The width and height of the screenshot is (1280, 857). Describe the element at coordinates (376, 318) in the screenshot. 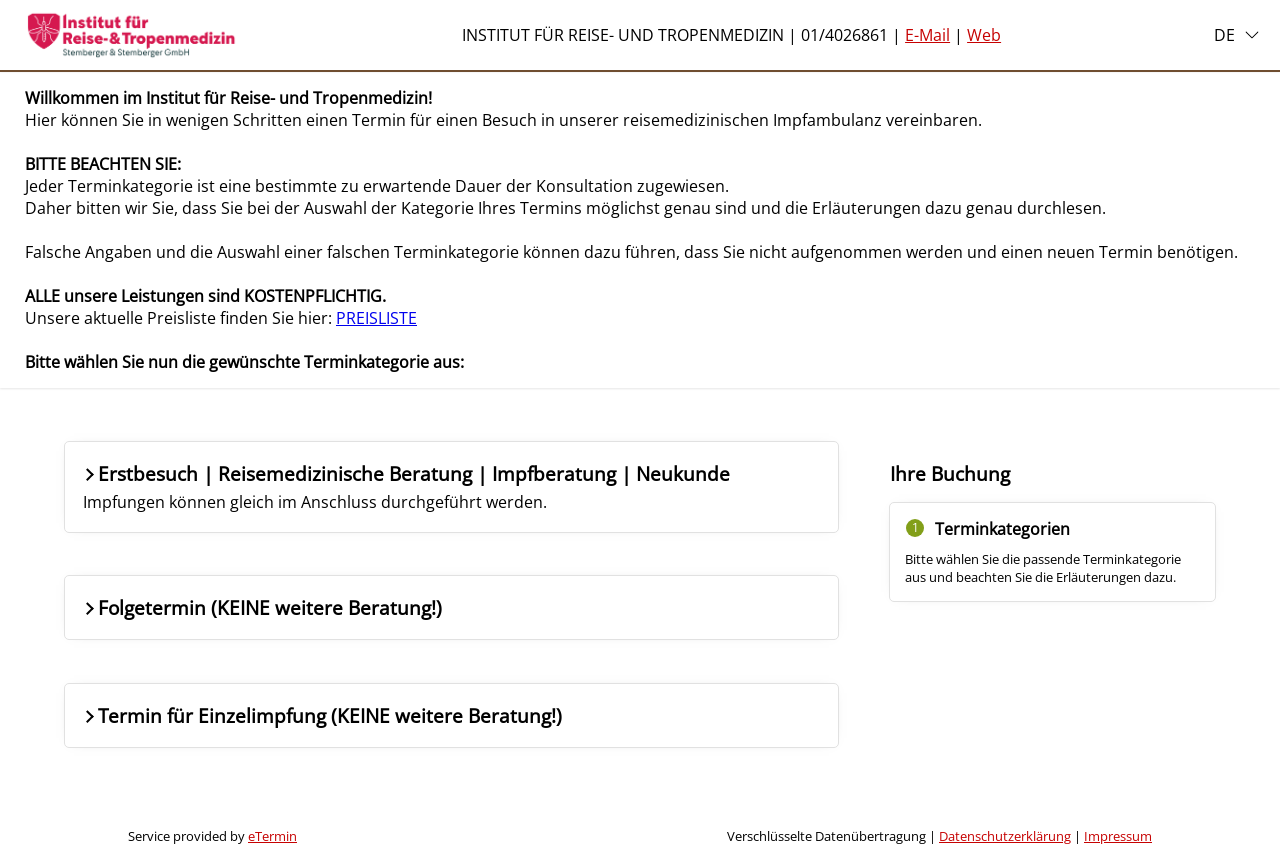

I see `PREISLISTE` at that location.